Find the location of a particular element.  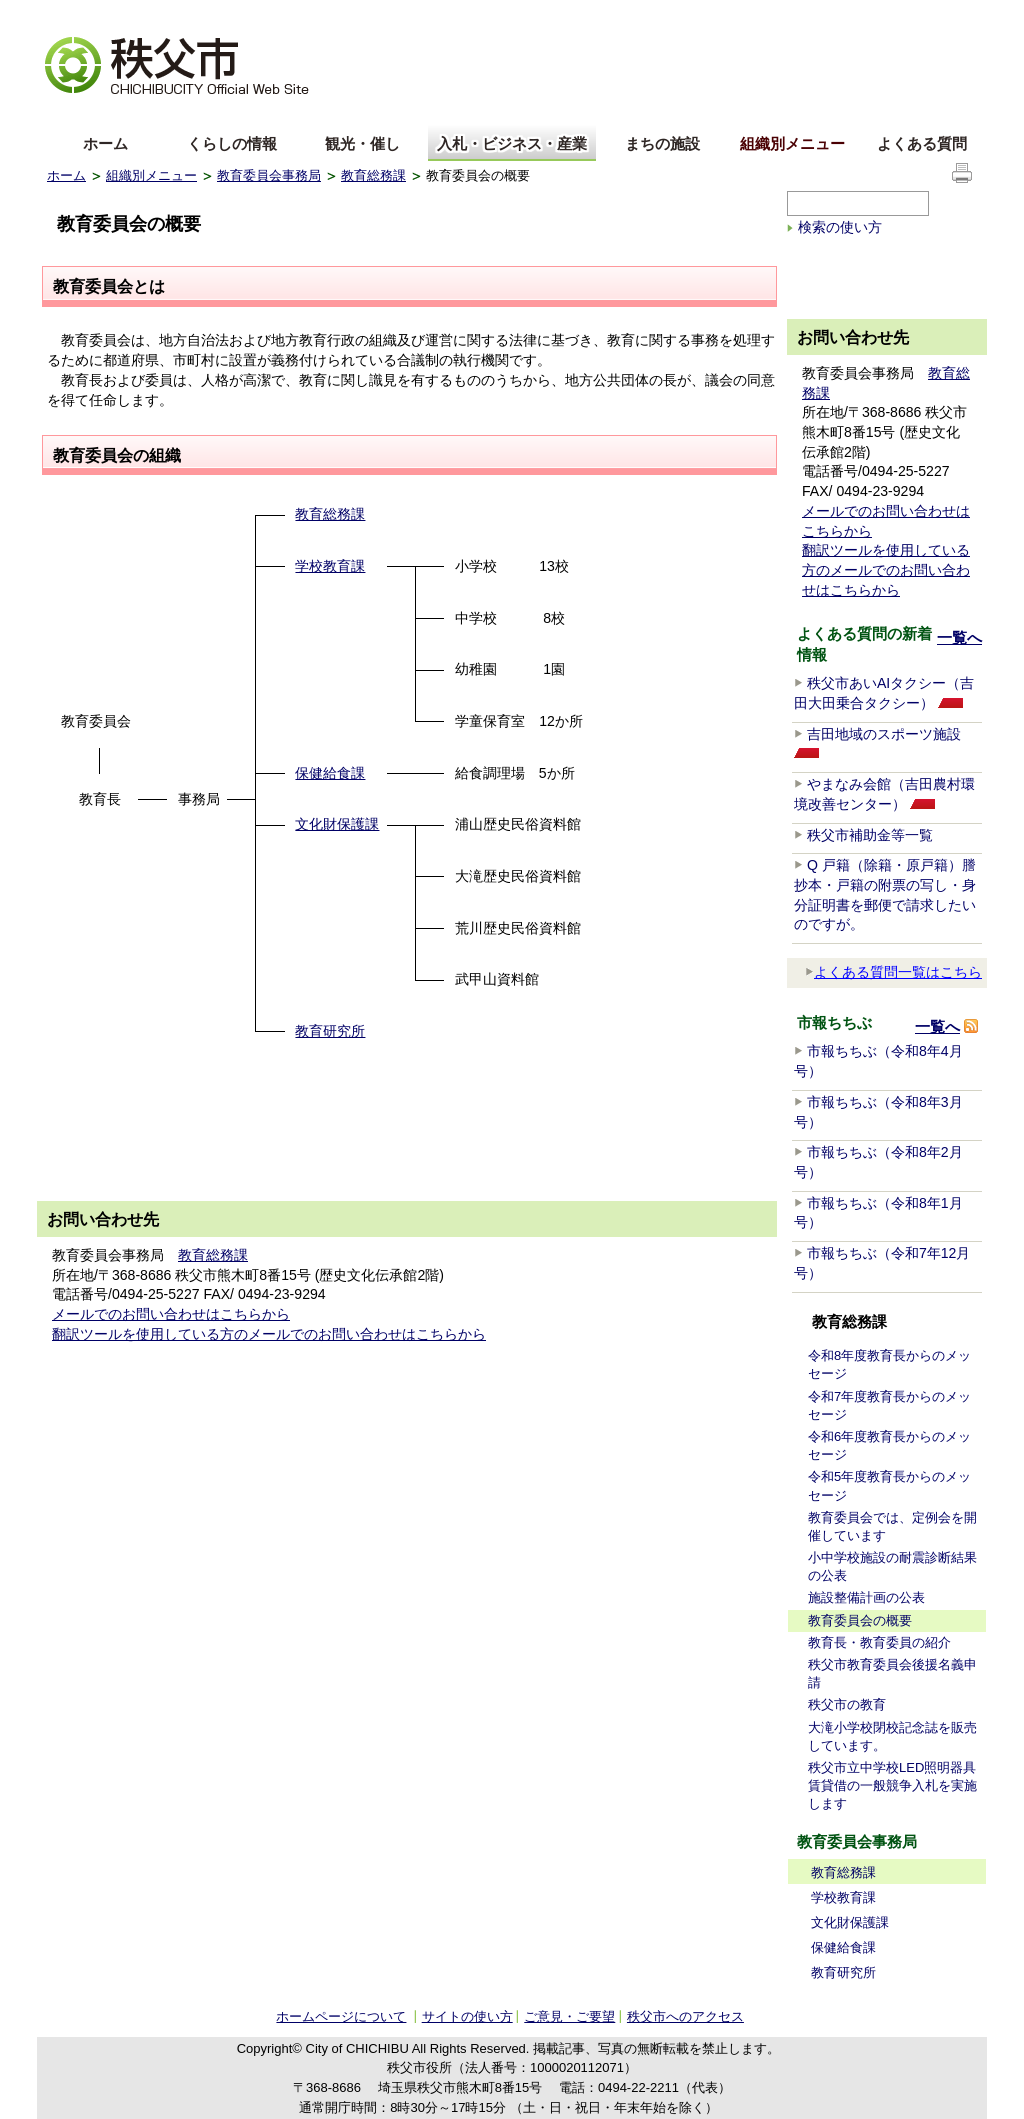

音声読み上げ is located at coordinates (731, 15).